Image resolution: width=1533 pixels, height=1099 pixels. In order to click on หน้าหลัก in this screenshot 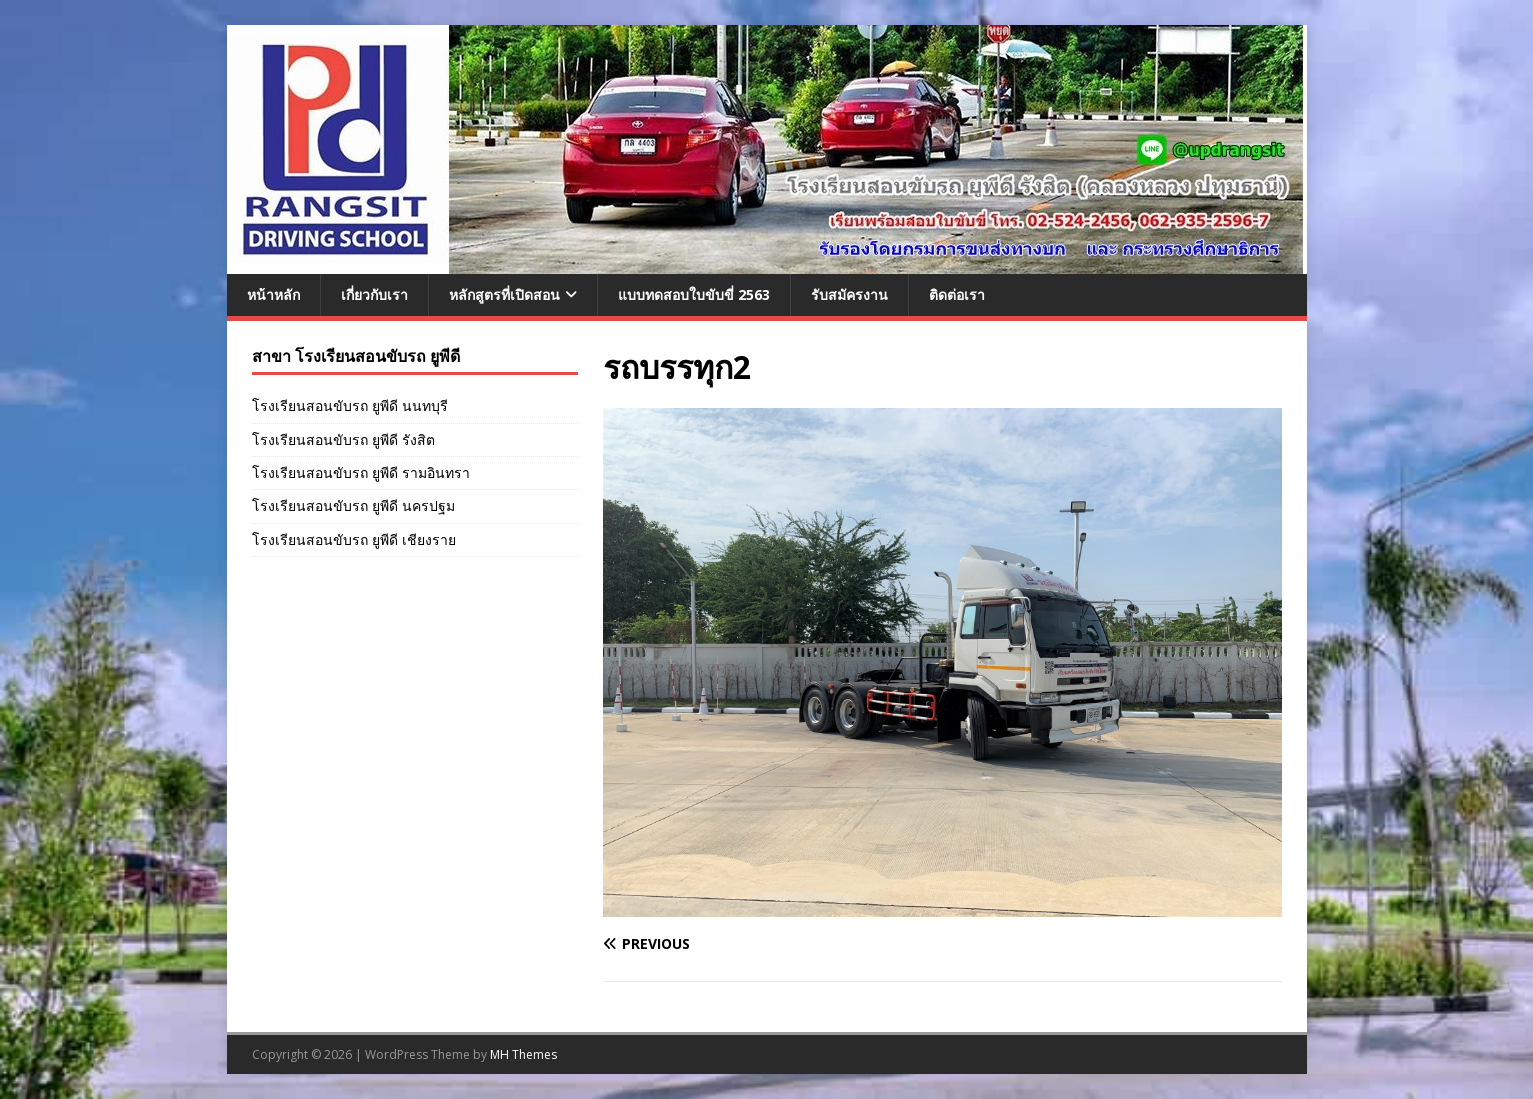, I will do `click(273, 294)`.